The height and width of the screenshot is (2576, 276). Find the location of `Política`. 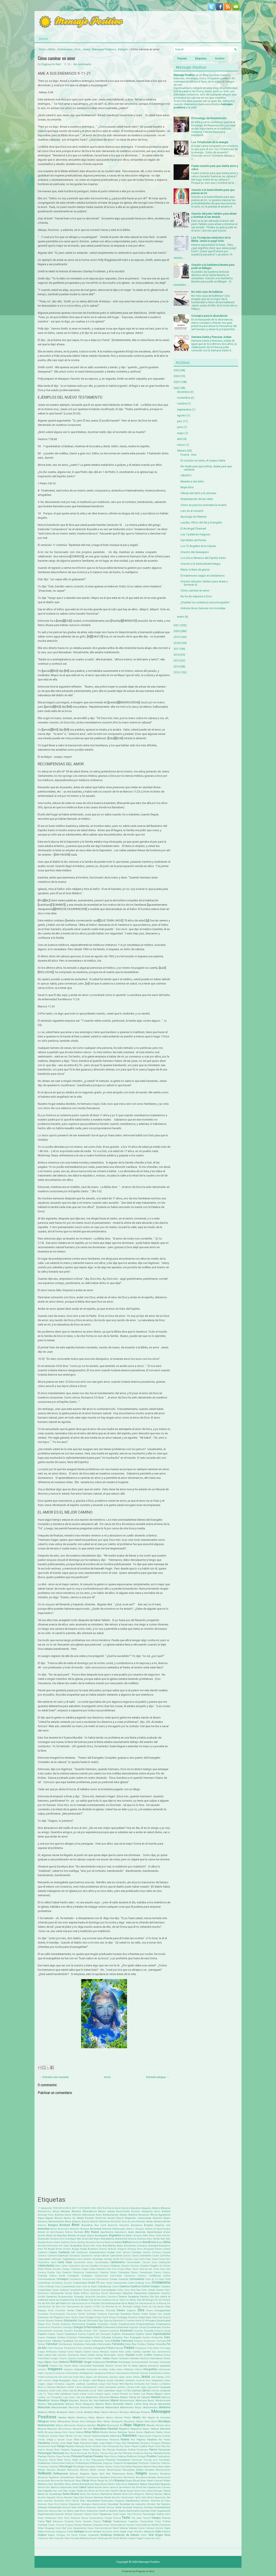

Política is located at coordinates (122, 2456).